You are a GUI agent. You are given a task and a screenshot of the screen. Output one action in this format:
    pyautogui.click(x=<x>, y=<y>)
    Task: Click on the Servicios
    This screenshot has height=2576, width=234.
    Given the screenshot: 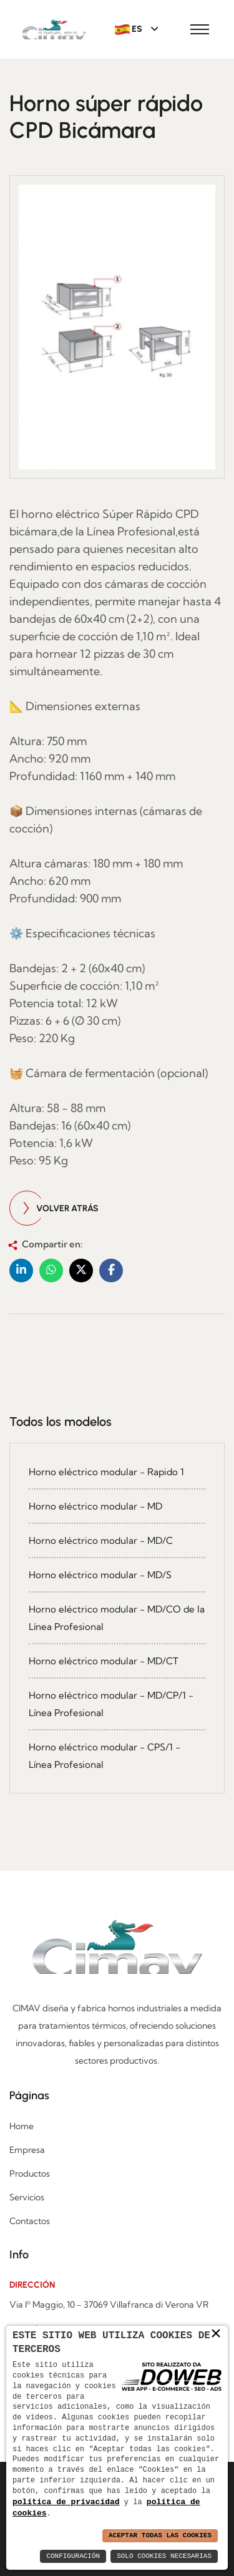 What is the action you would take?
    pyautogui.click(x=26, y=2197)
    